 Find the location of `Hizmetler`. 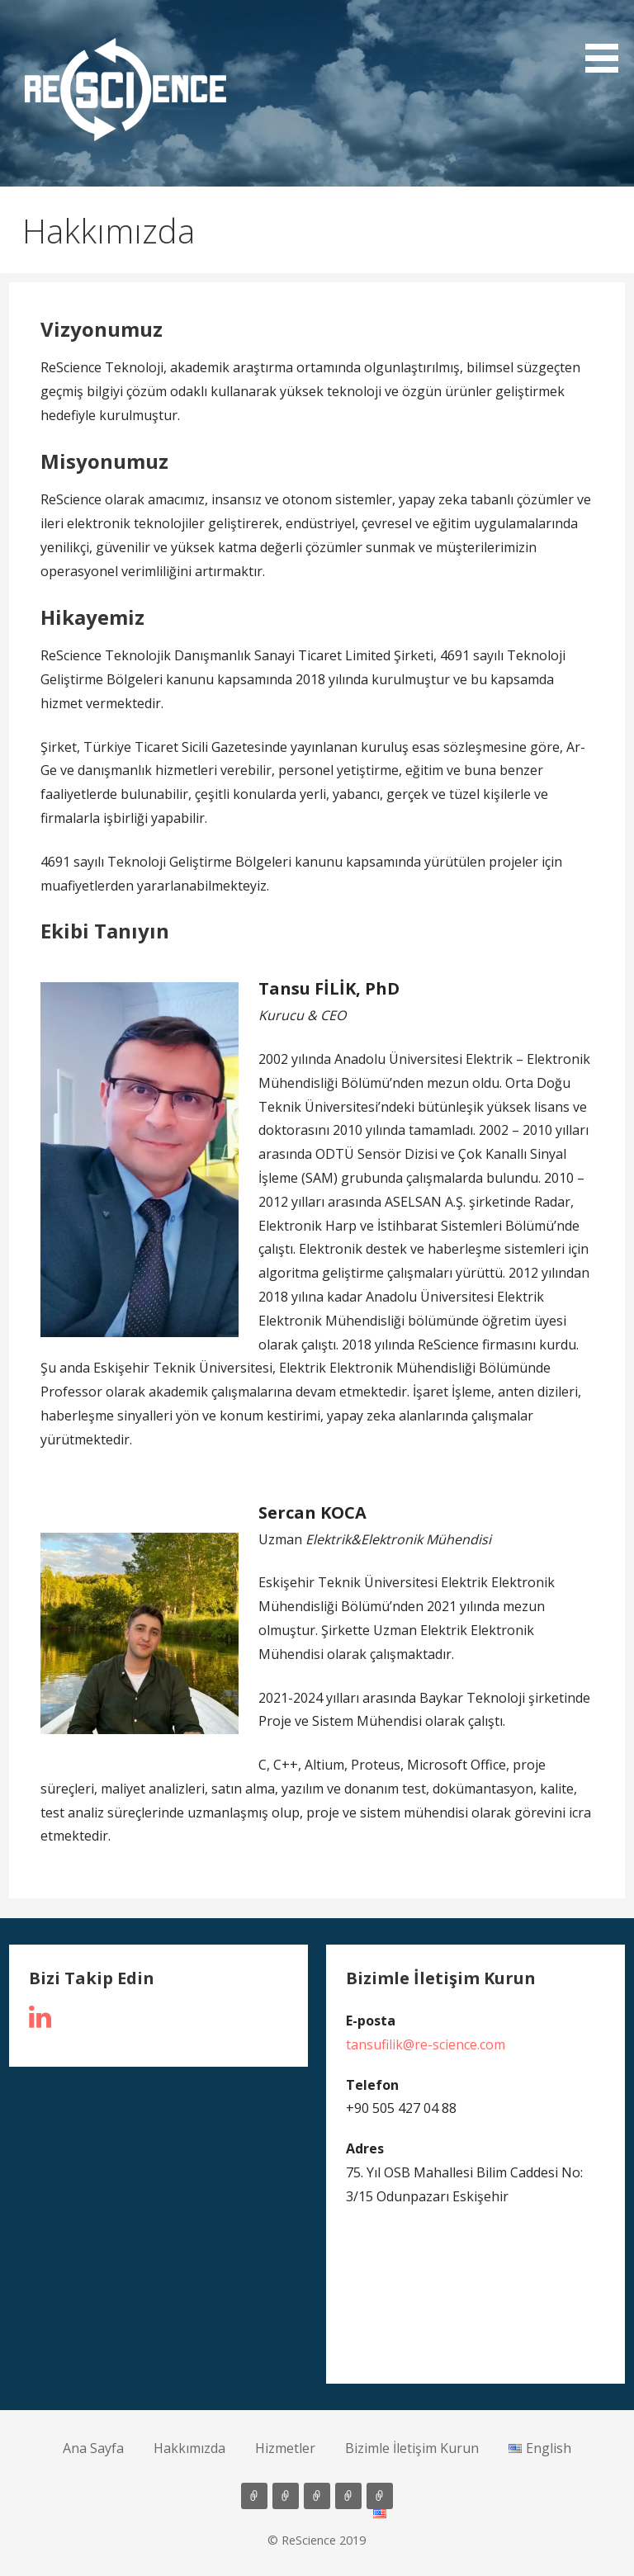

Hizmetler is located at coordinates (285, 2448).